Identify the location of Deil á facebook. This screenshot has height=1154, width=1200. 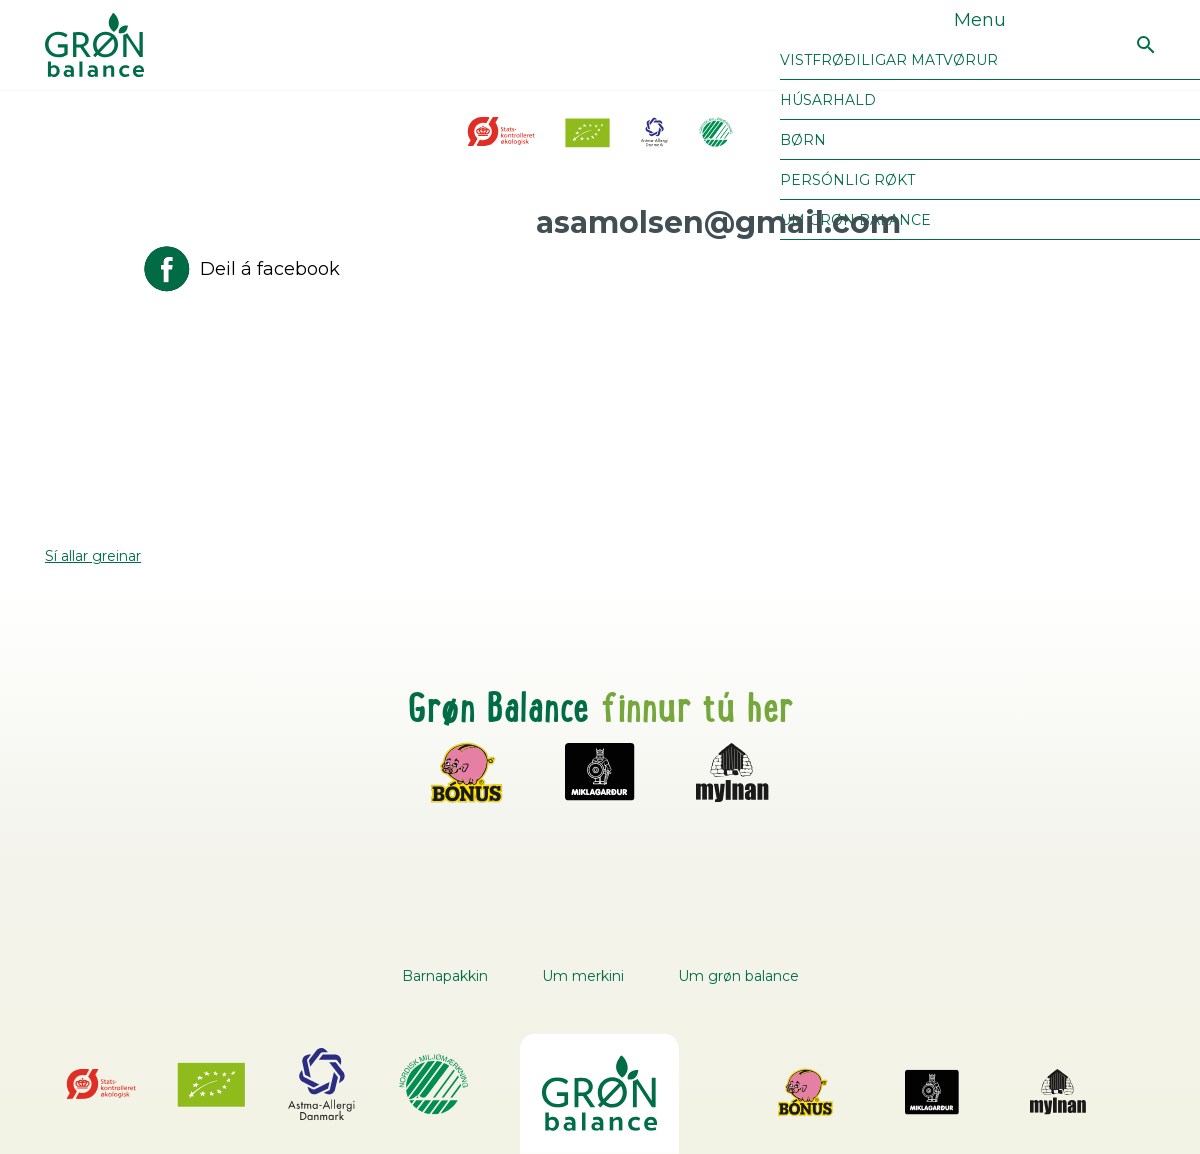
(240, 269).